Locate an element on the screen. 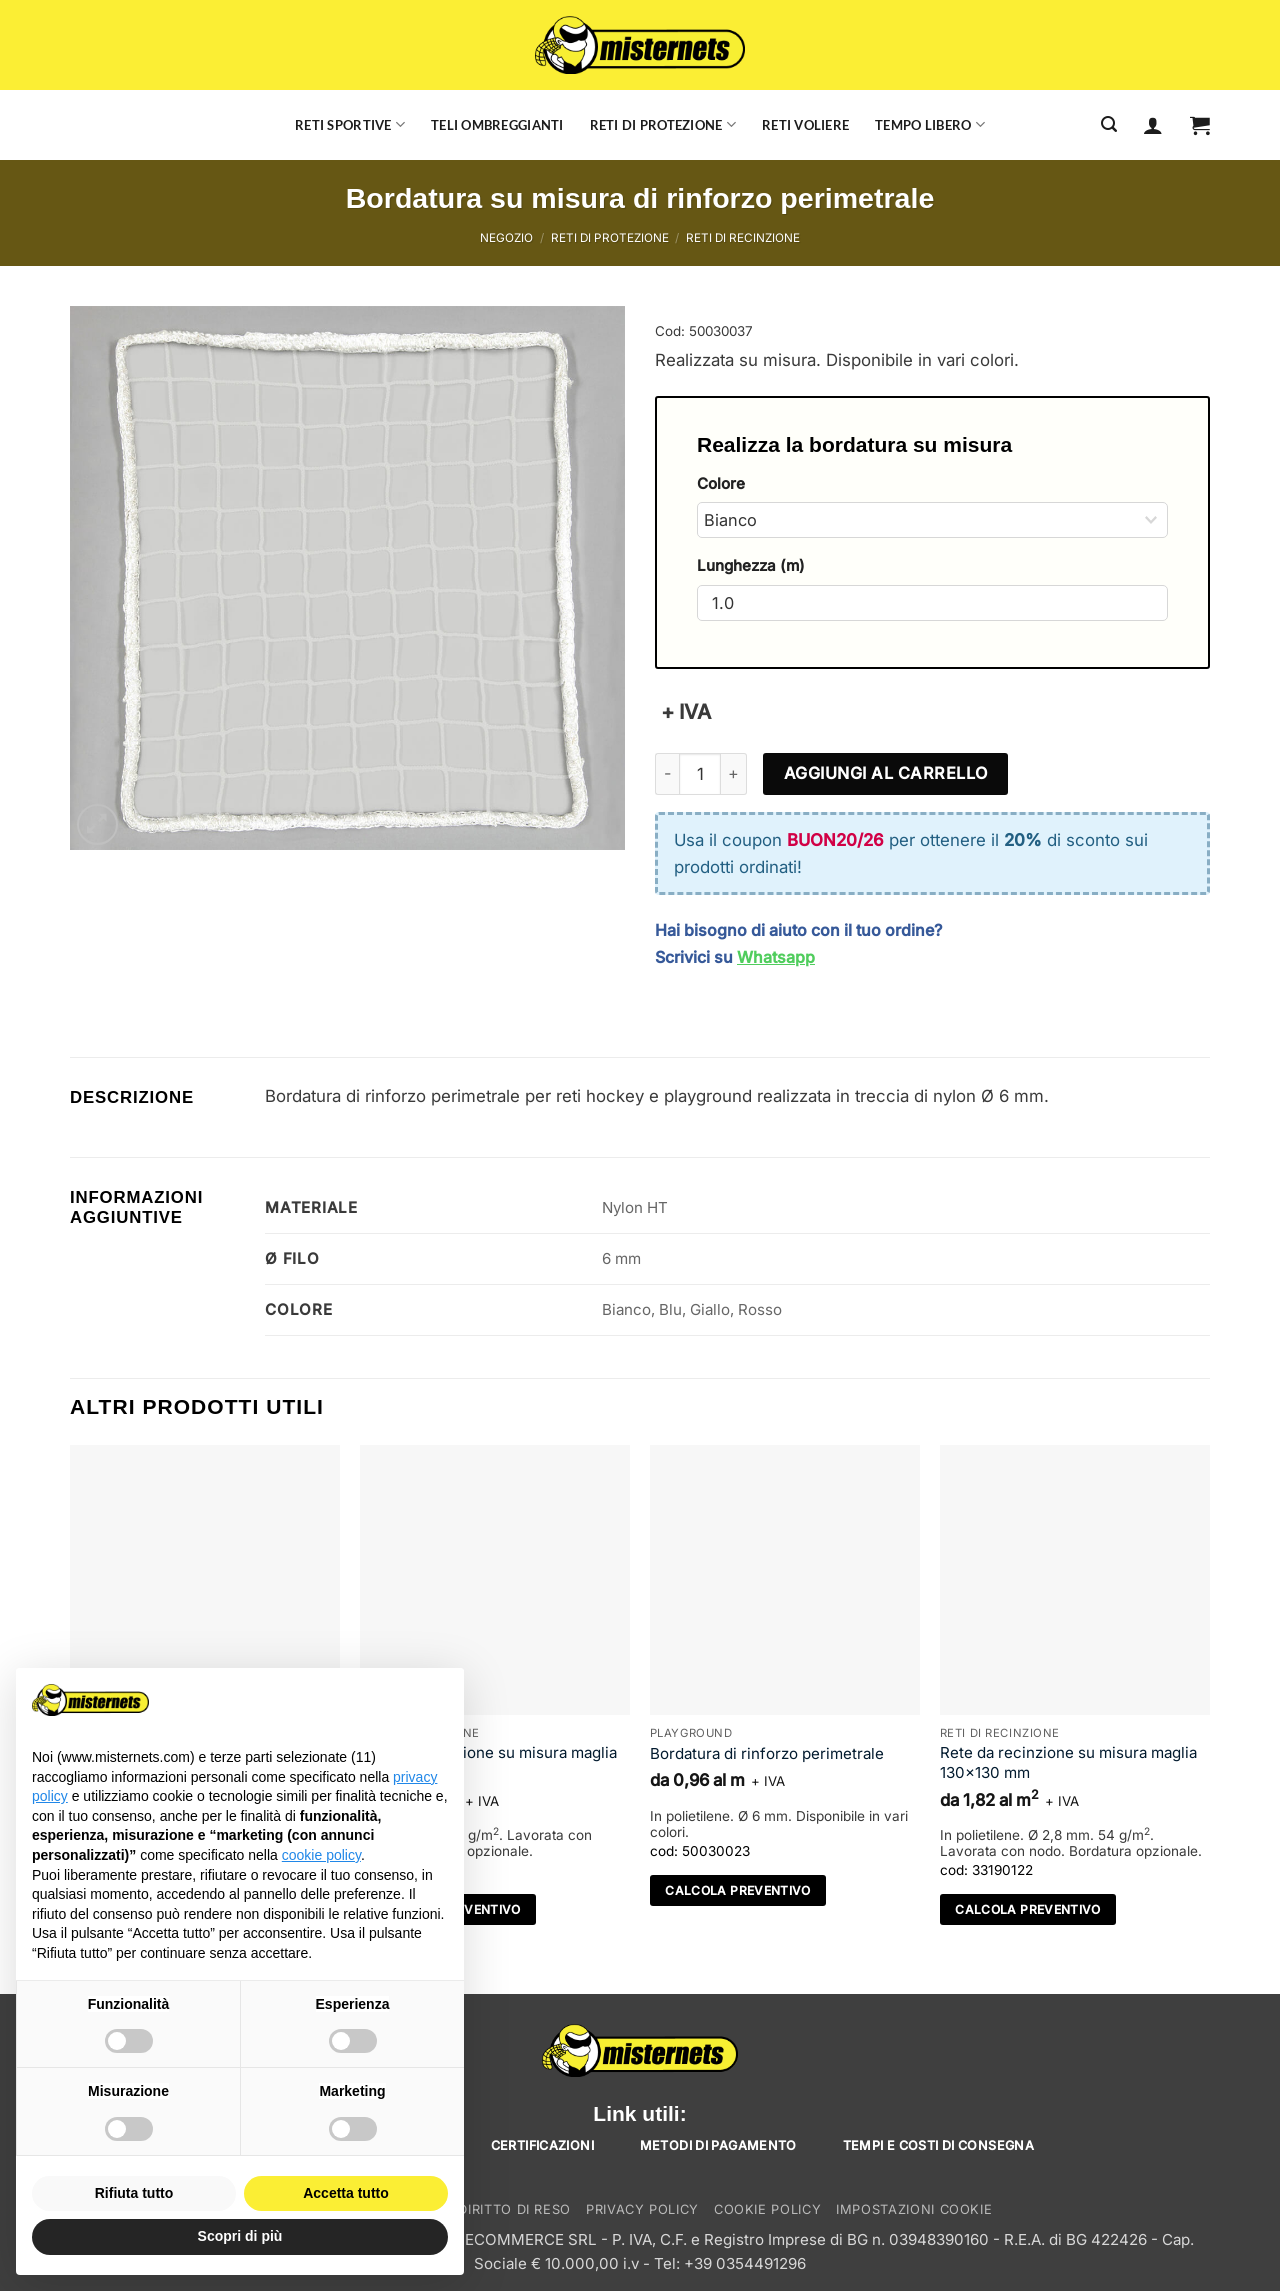 This screenshot has height=2291, width=1280. Diritto di reso is located at coordinates (514, 2209).